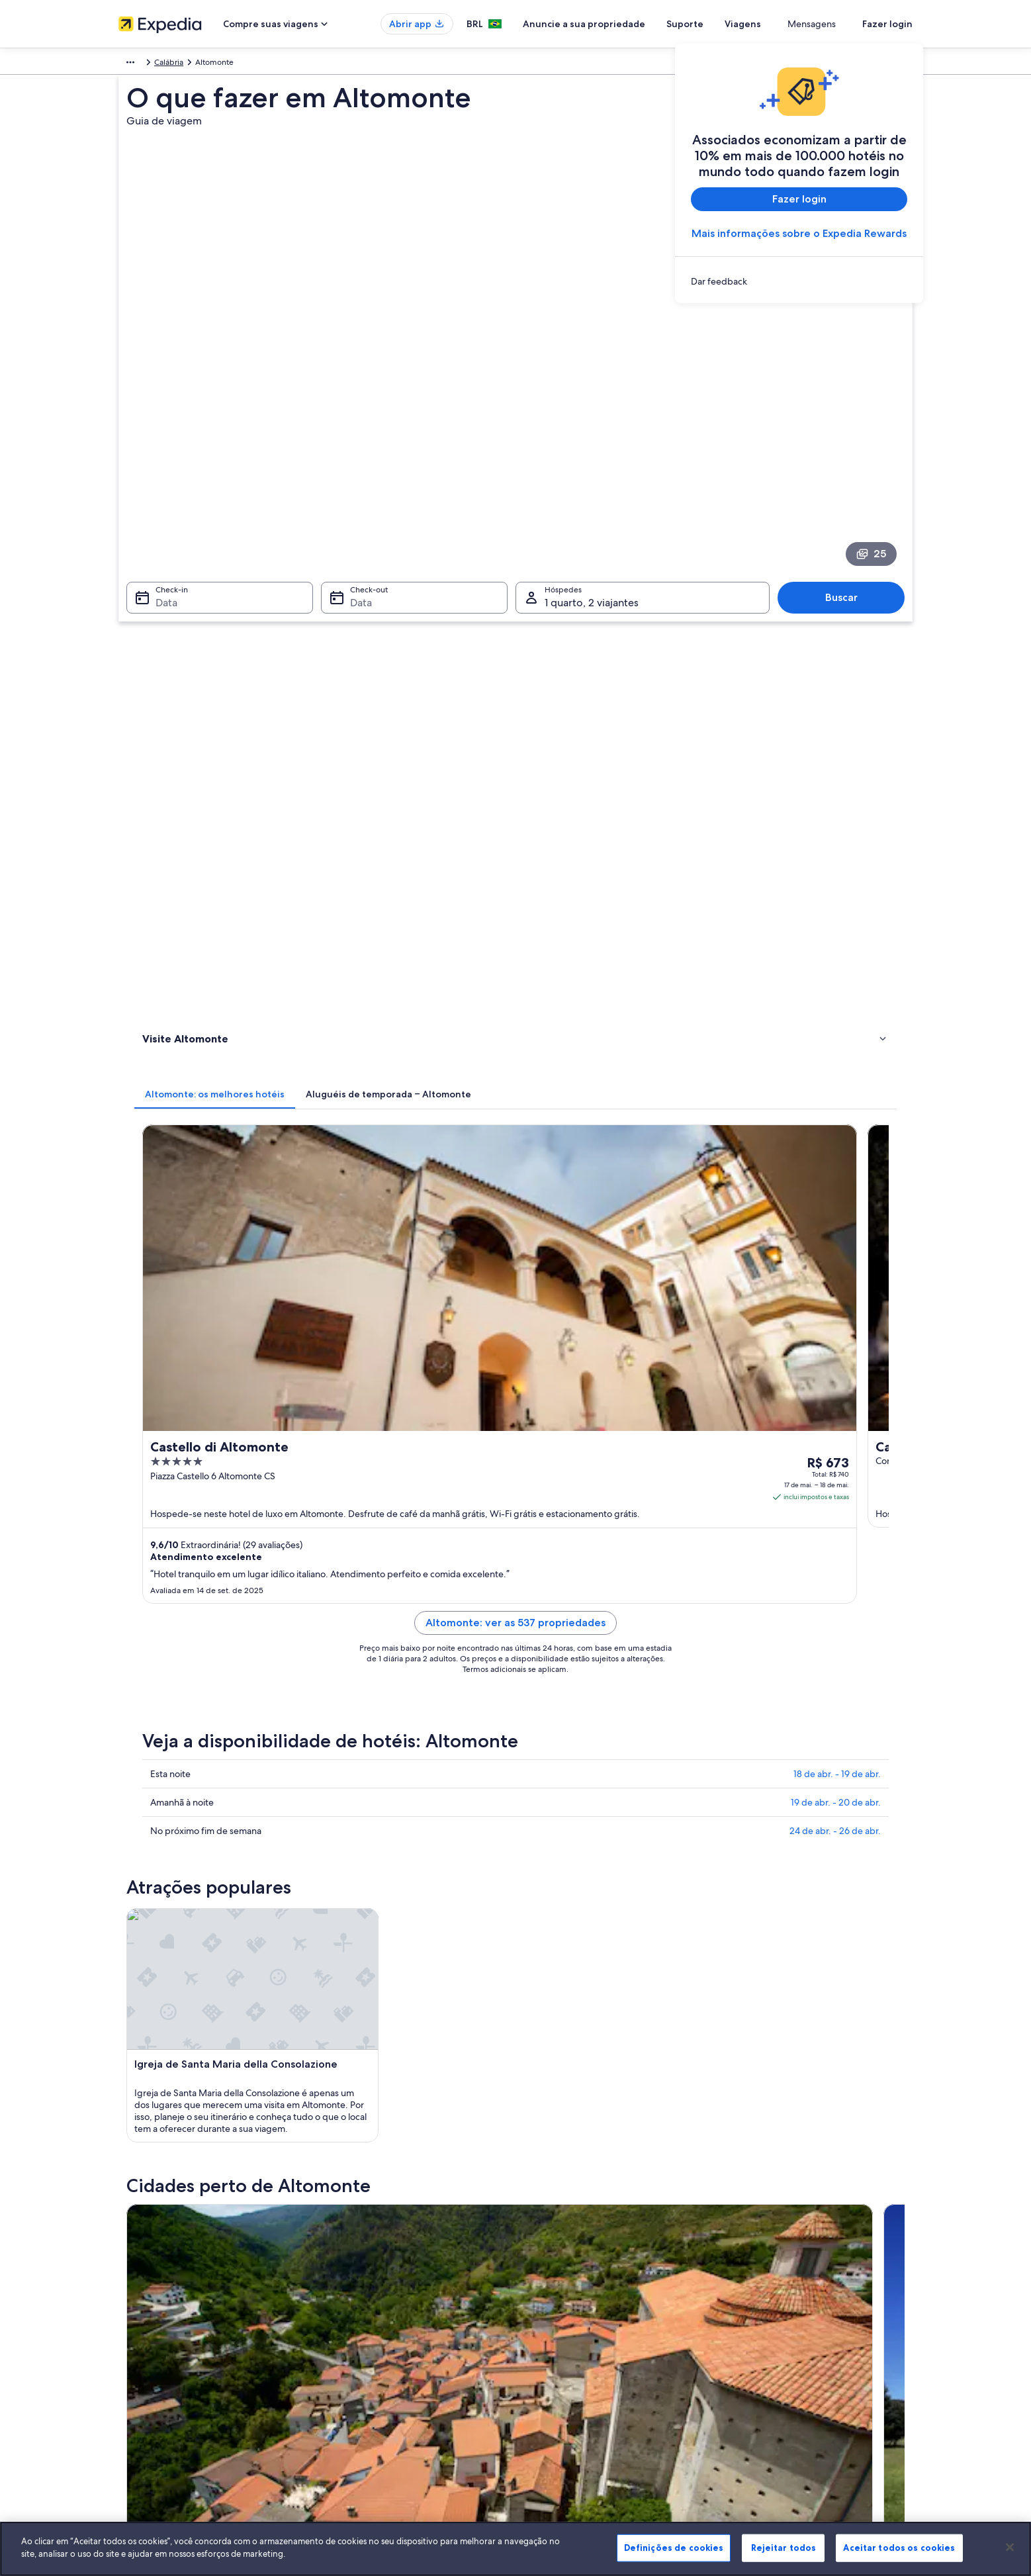 The width and height of the screenshot is (1031, 2576). I want to click on Pacotes de viagem no Brasil [link], so click(374, 2332).